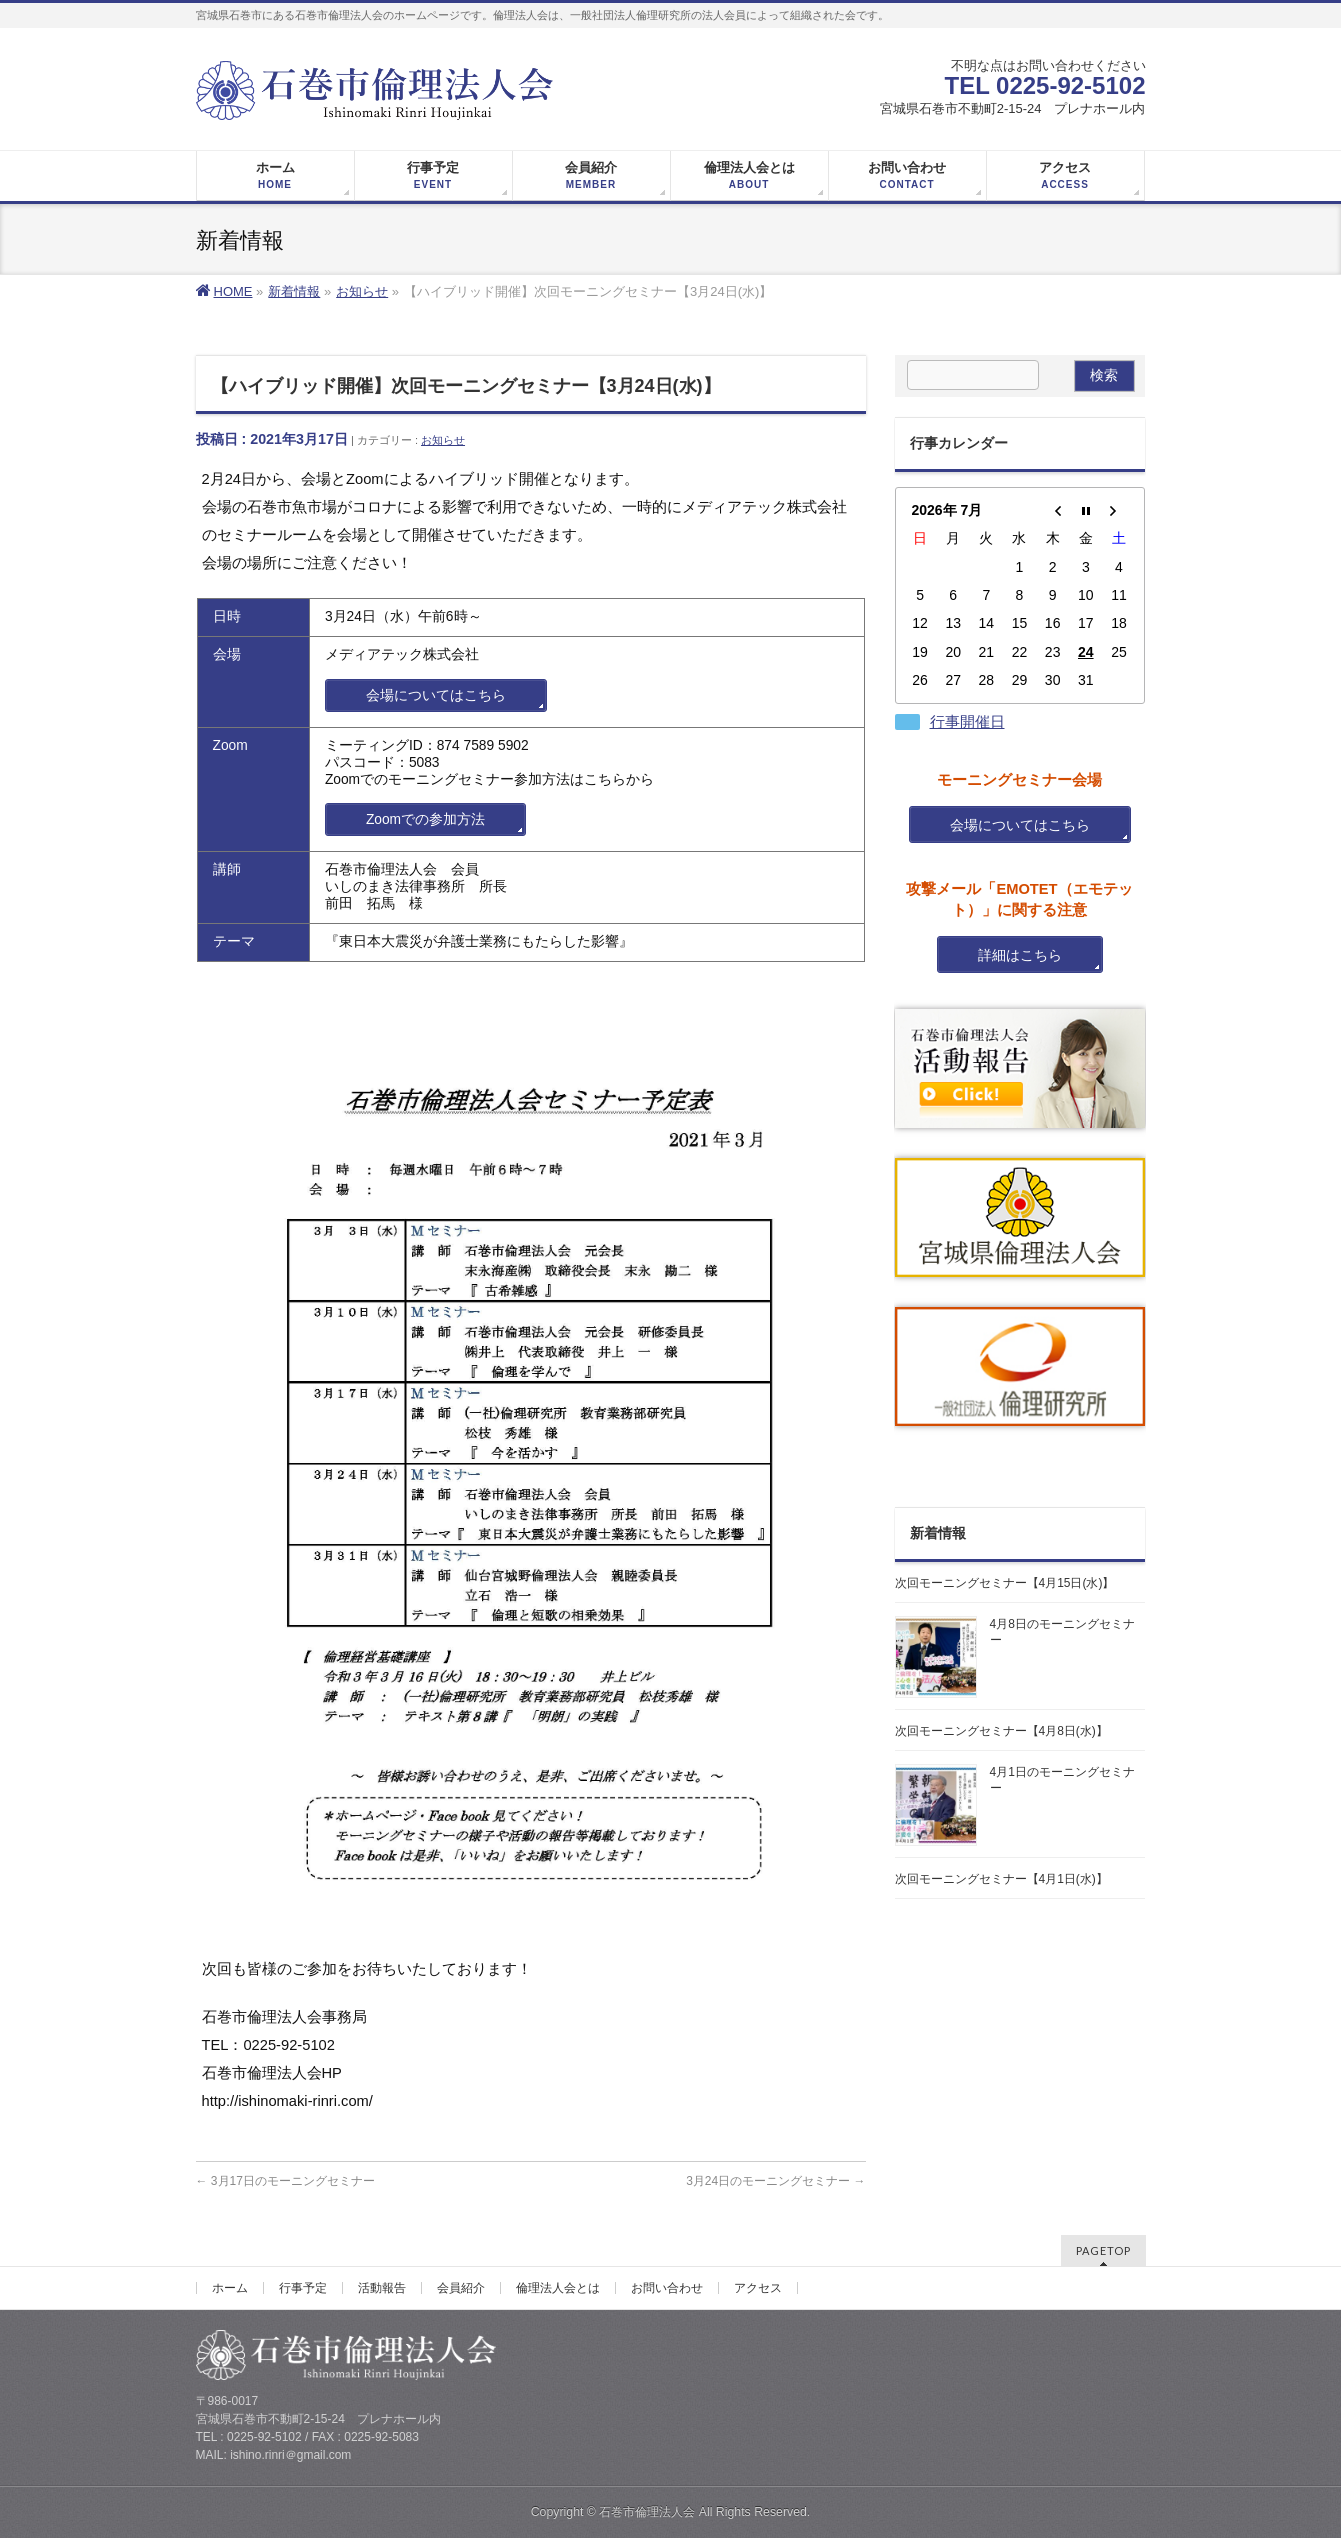  What do you see at coordinates (1001, 1731) in the screenshot?
I see `次回モーニングセミナー【4月8日(水)】` at bounding box center [1001, 1731].